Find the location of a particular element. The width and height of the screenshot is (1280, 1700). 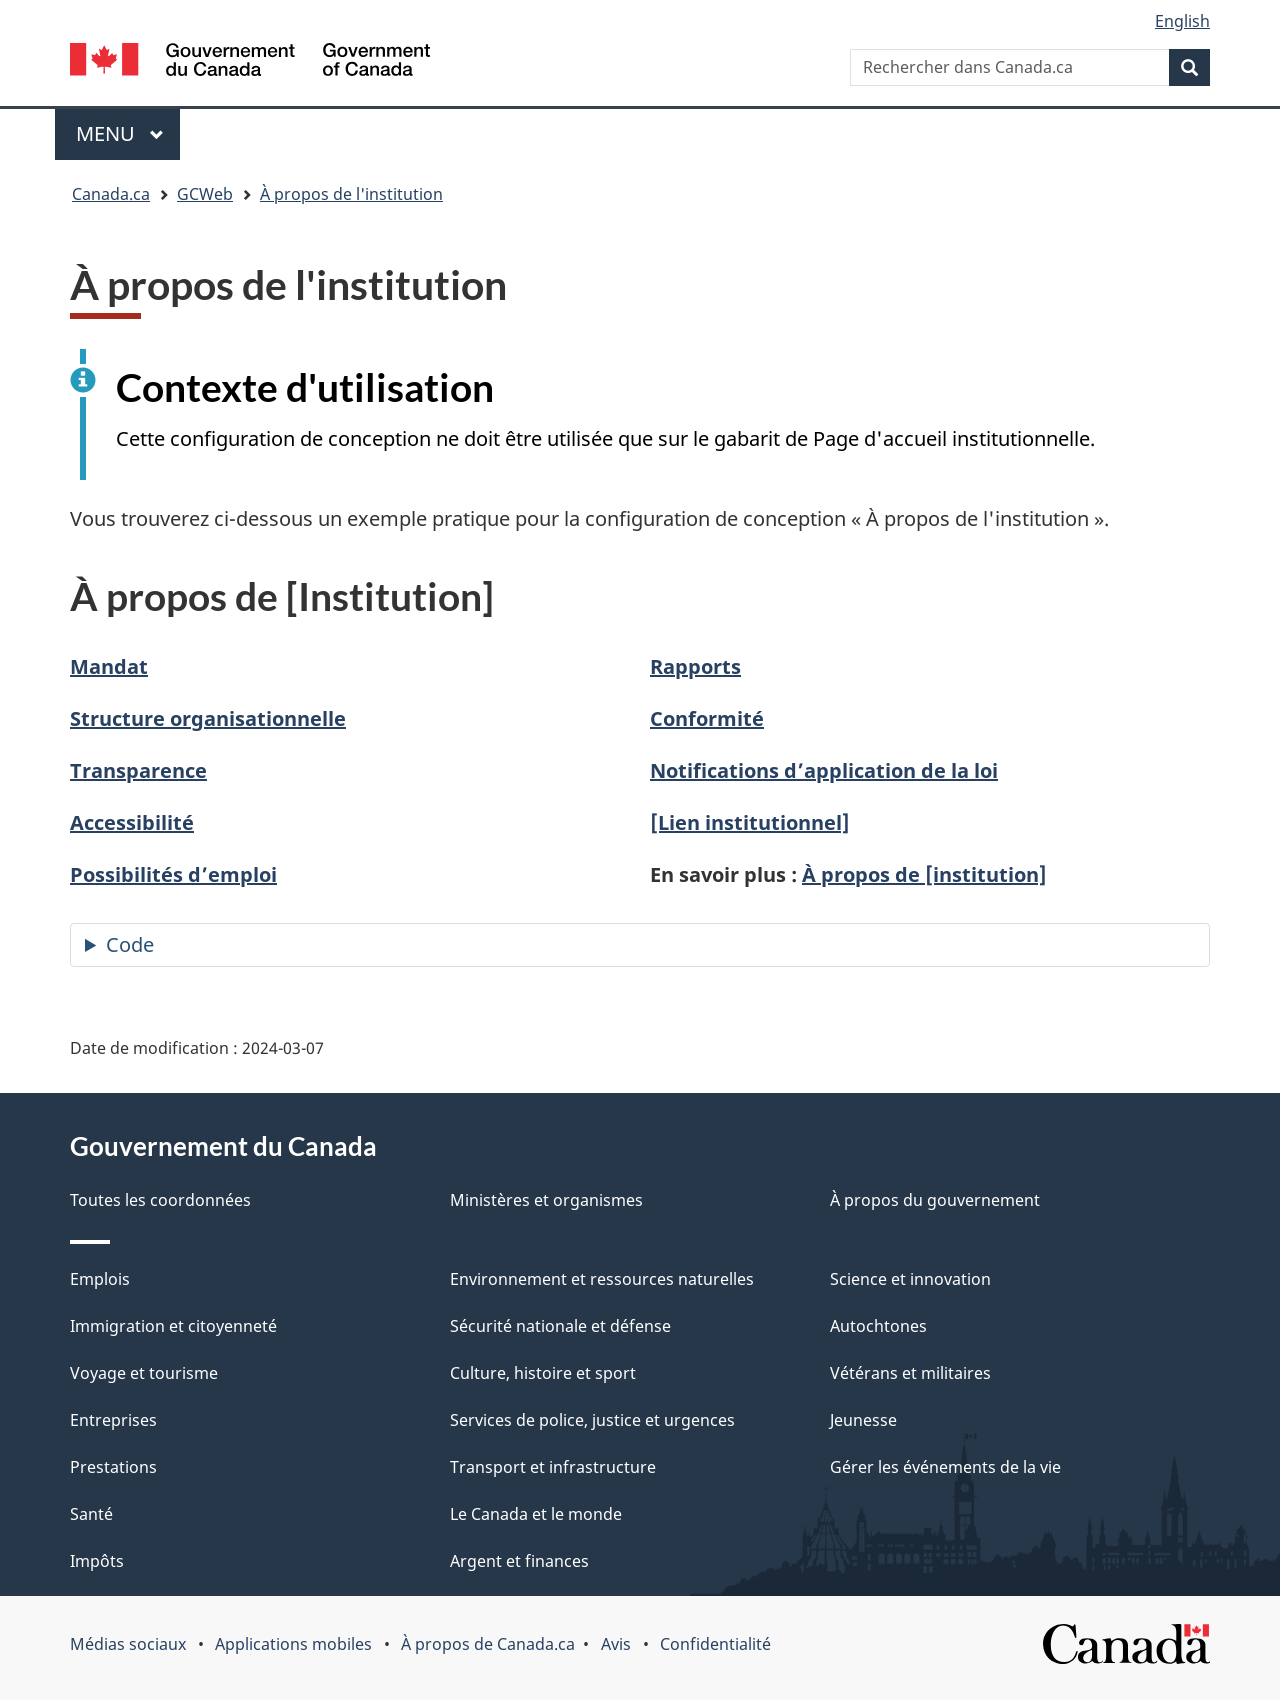

Mandat is located at coordinates (109, 666).